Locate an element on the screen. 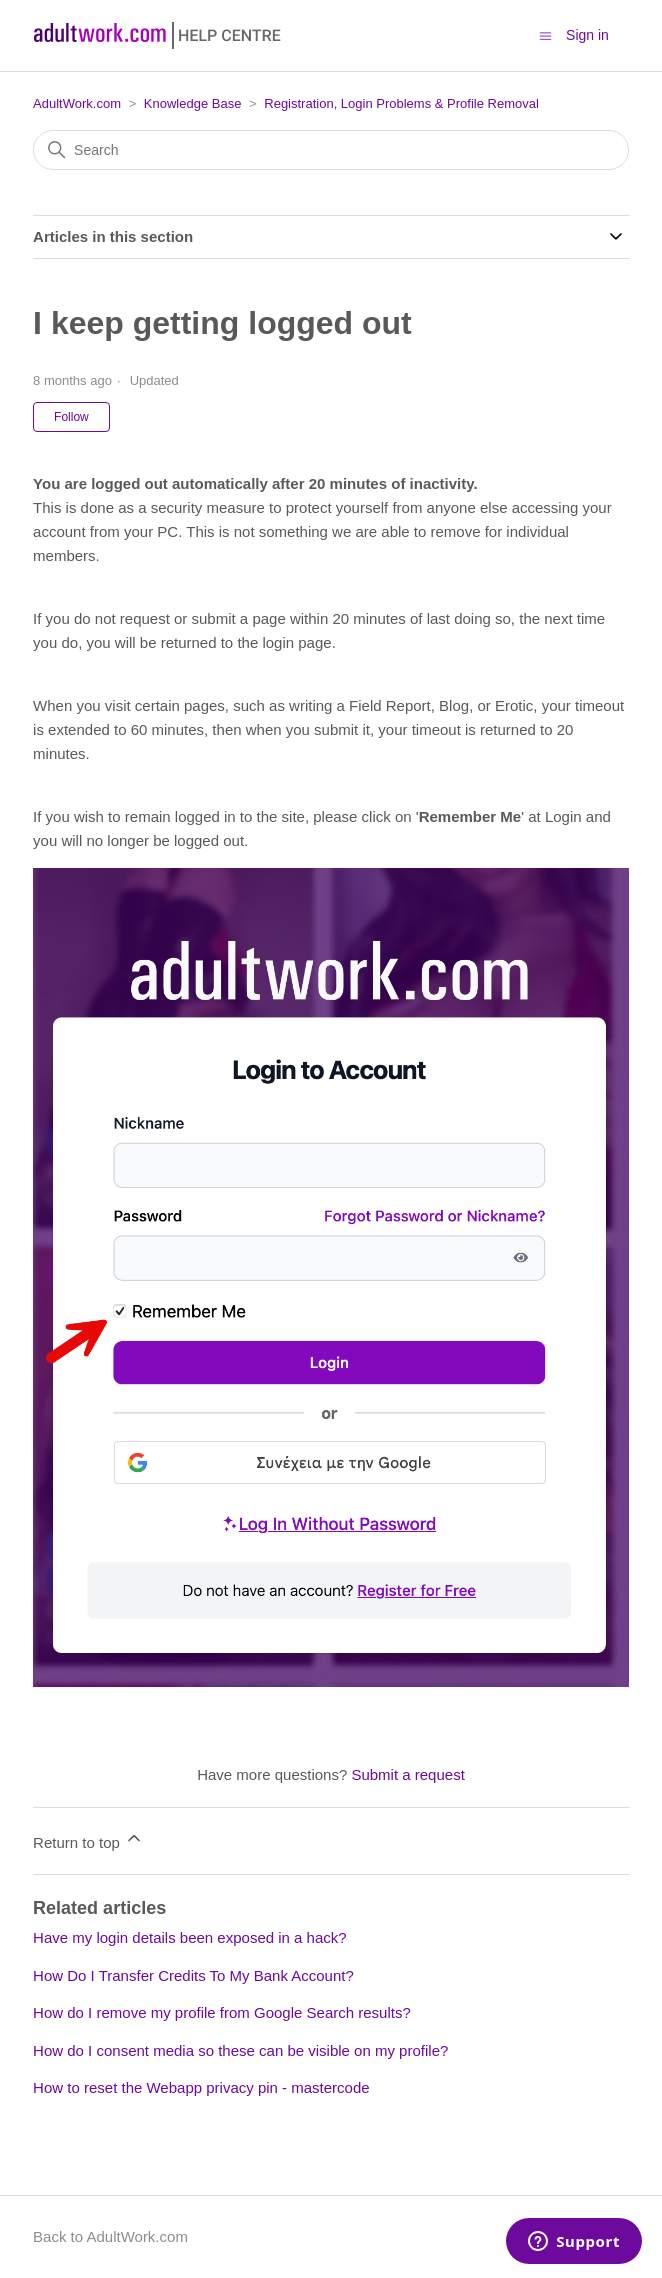 The image size is (662, 2278). How Do I Transfer Credits To My Bank Account? is located at coordinates (193, 1975).